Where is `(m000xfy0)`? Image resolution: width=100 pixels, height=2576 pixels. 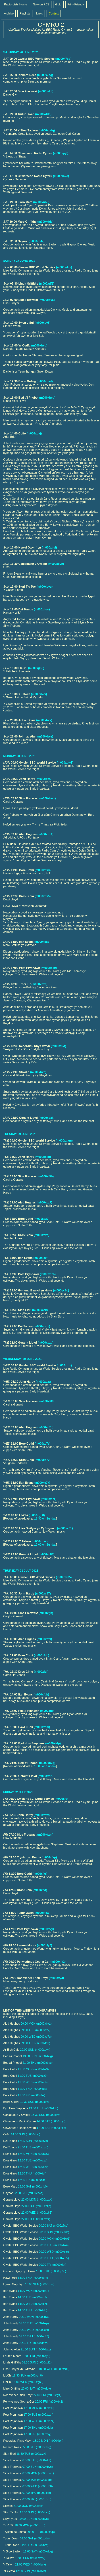
(m000xfy0) is located at coordinates (44, 1945).